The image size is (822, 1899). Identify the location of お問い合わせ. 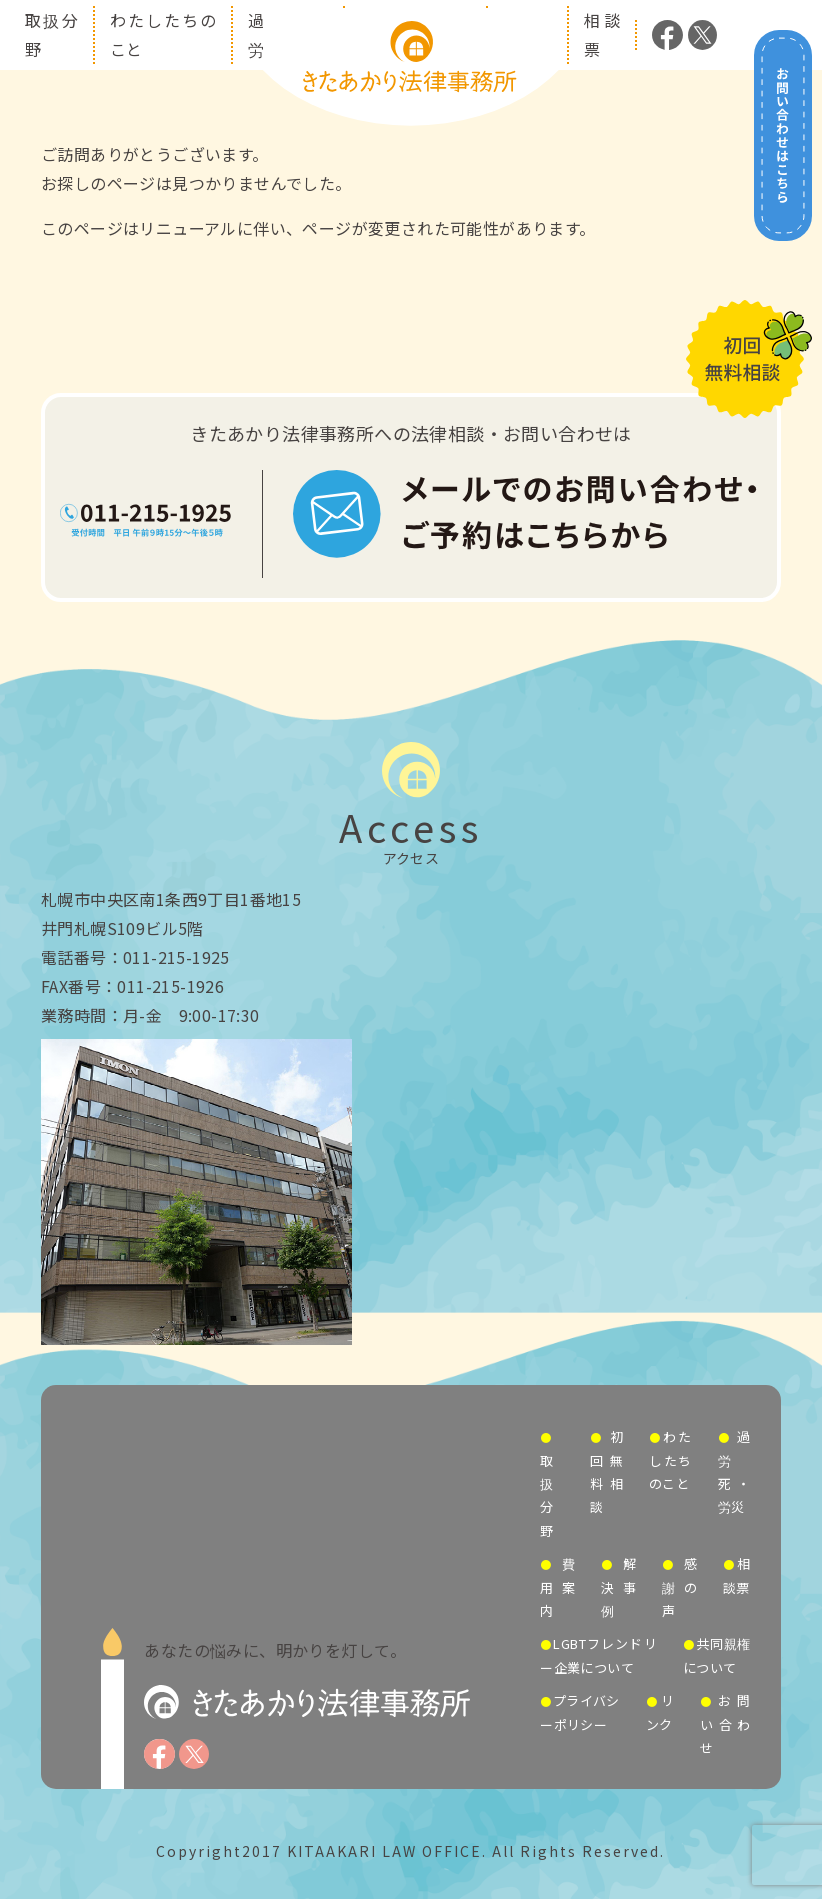
(725, 1724).